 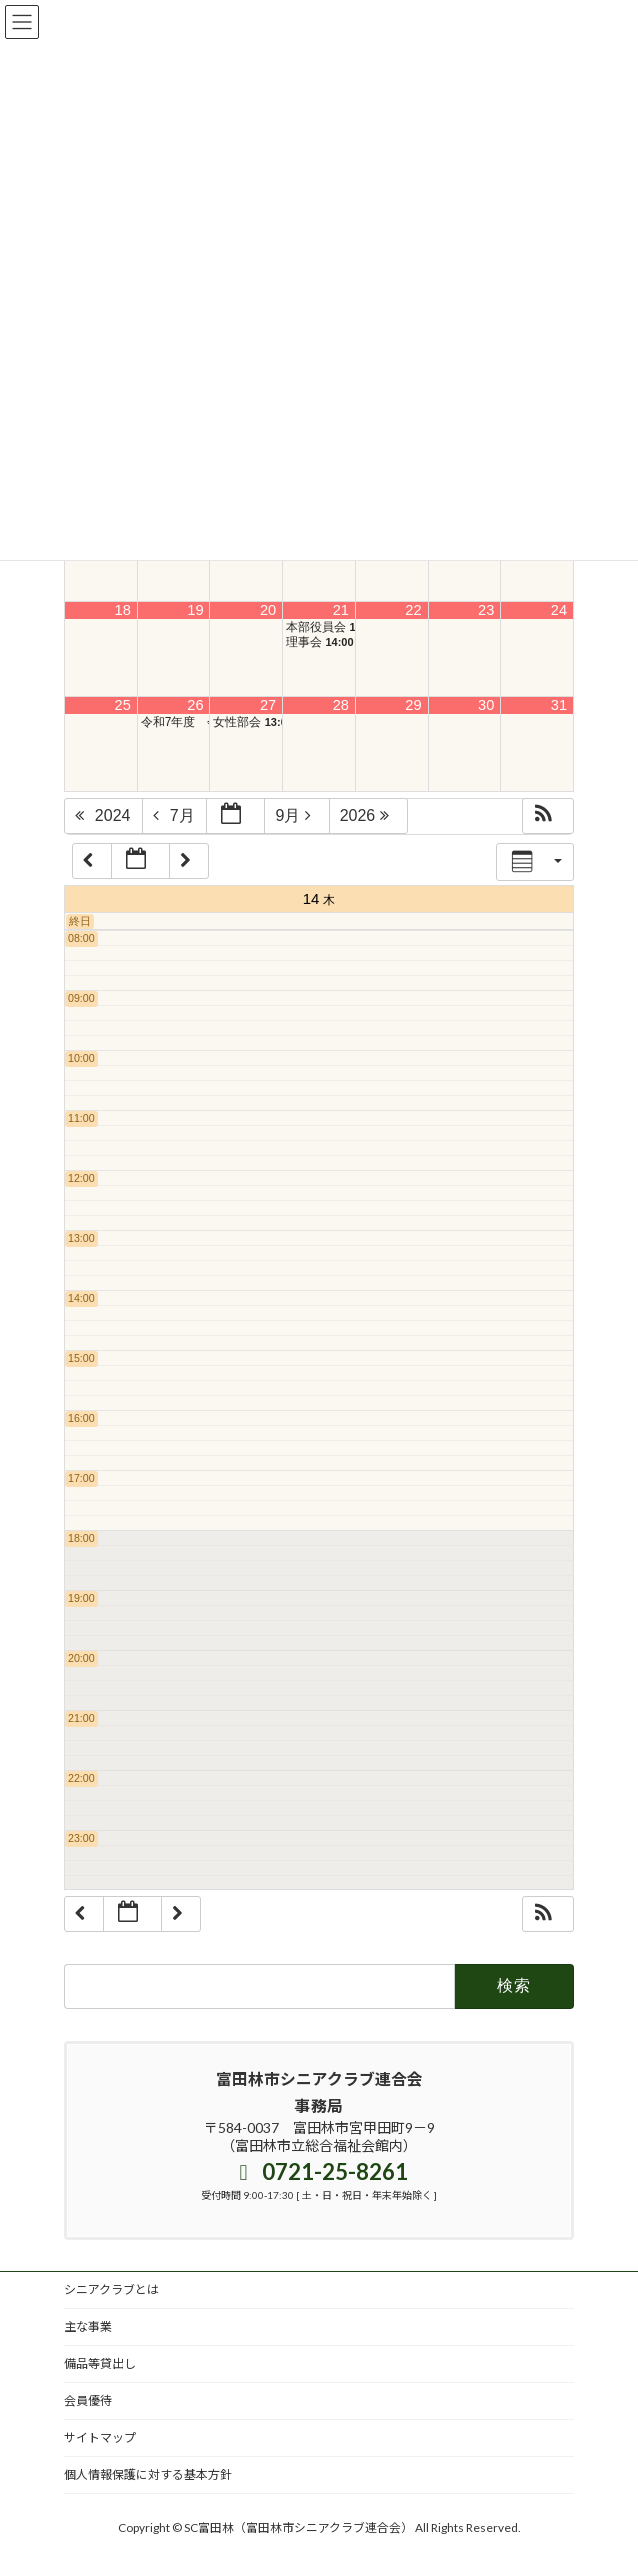 What do you see at coordinates (100, 2363) in the screenshot?
I see `備品等貸出し` at bounding box center [100, 2363].